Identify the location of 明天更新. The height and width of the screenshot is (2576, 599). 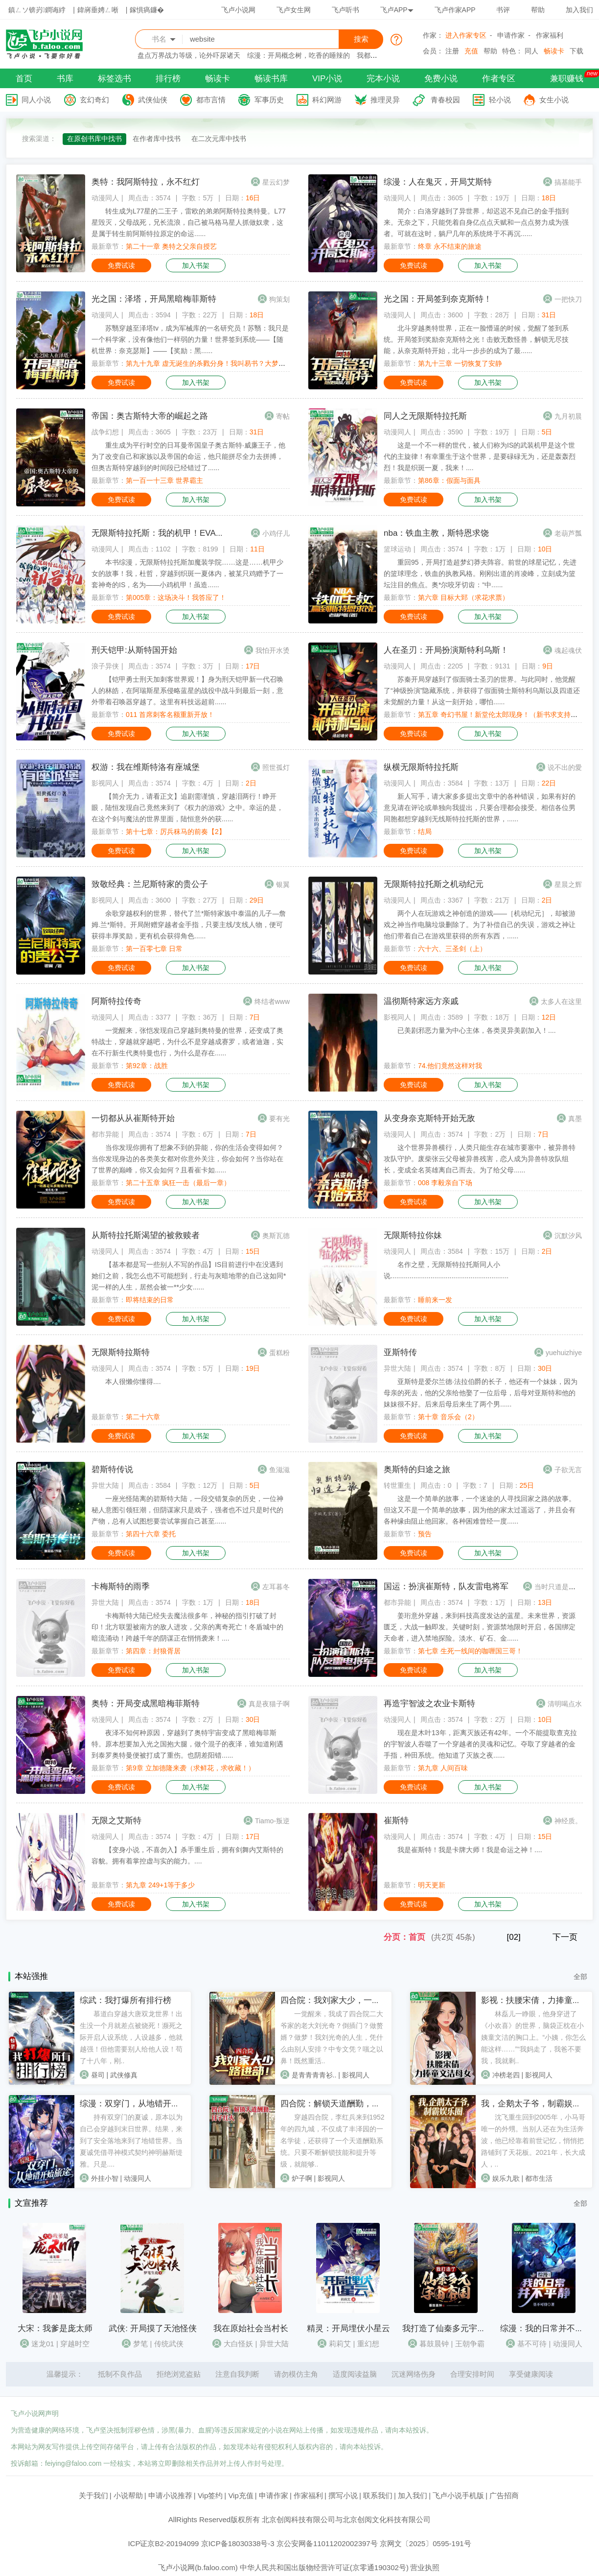
(431, 1885).